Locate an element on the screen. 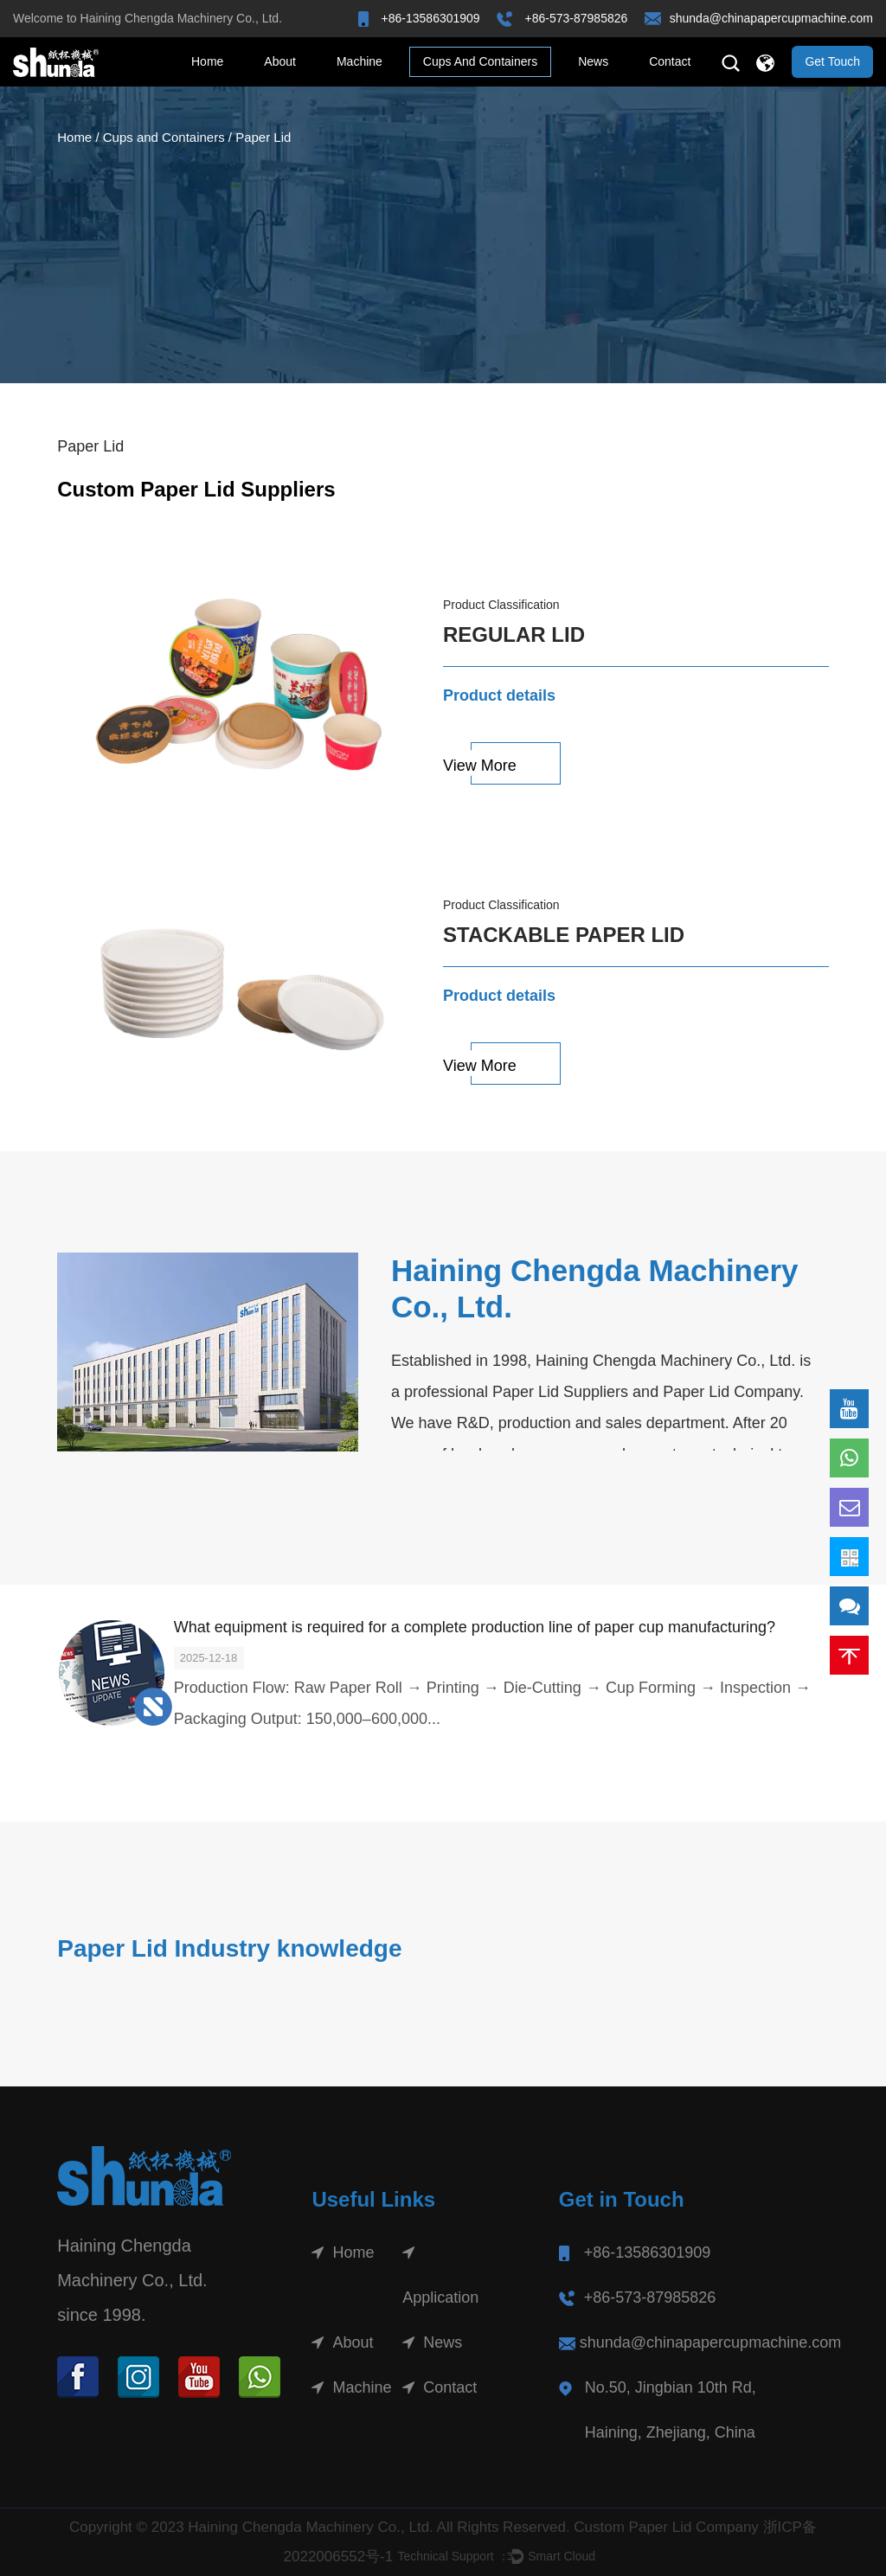 The width and height of the screenshot is (886, 2576). Paper Lid Company is located at coordinates (731, 1391).